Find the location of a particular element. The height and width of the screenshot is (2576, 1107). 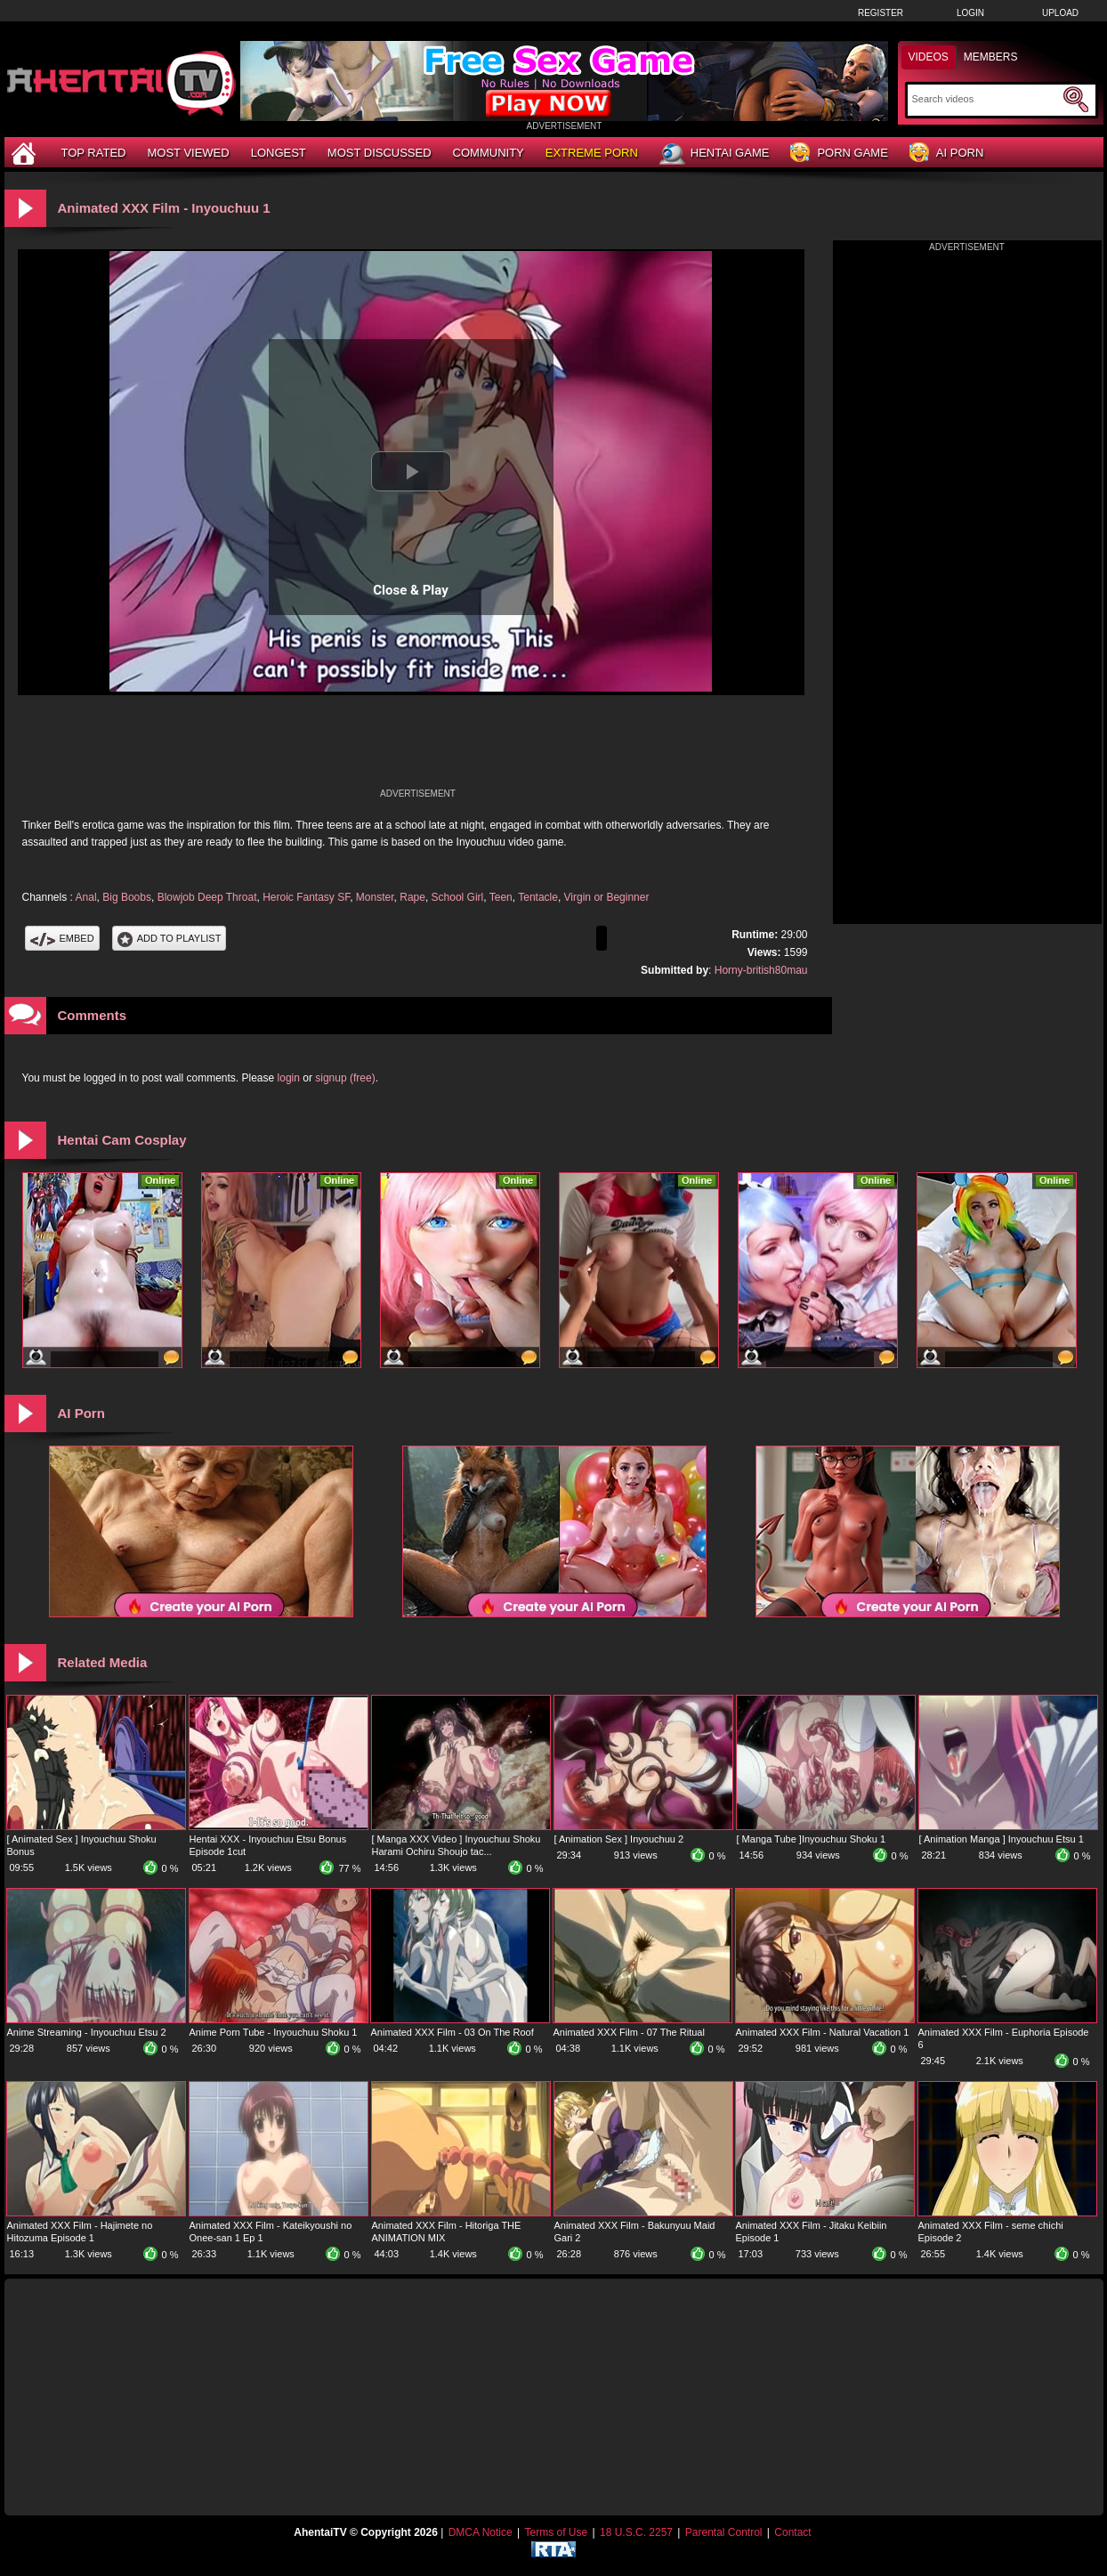

Login is located at coordinates (970, 13).